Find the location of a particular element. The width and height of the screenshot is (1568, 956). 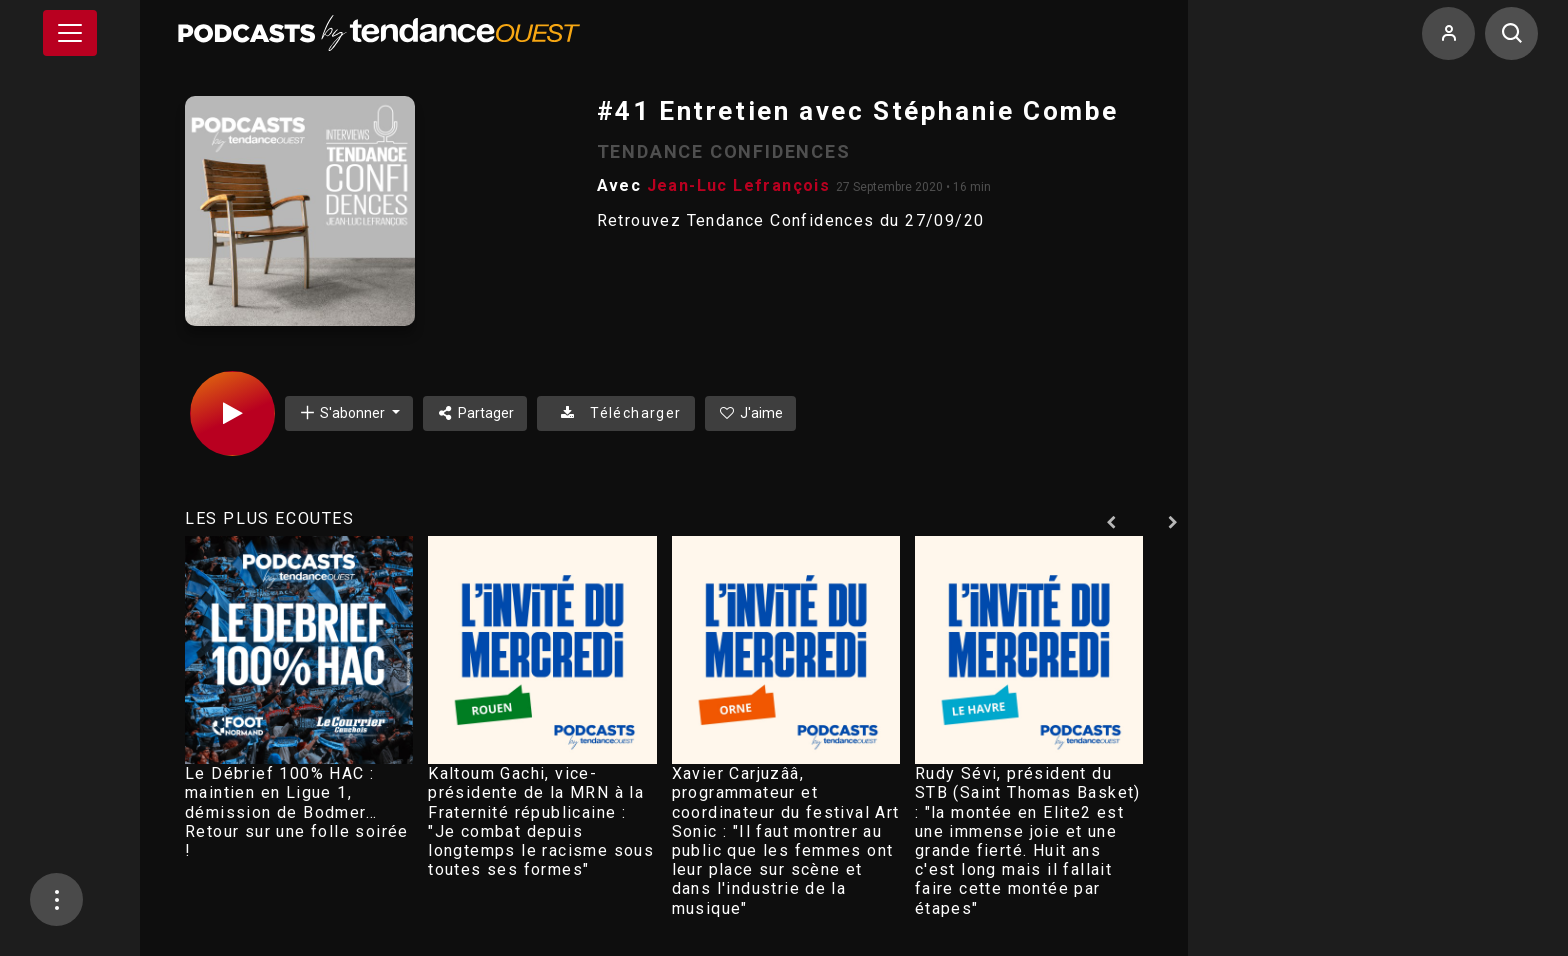

S'abonner is located at coordinates (343, 412).